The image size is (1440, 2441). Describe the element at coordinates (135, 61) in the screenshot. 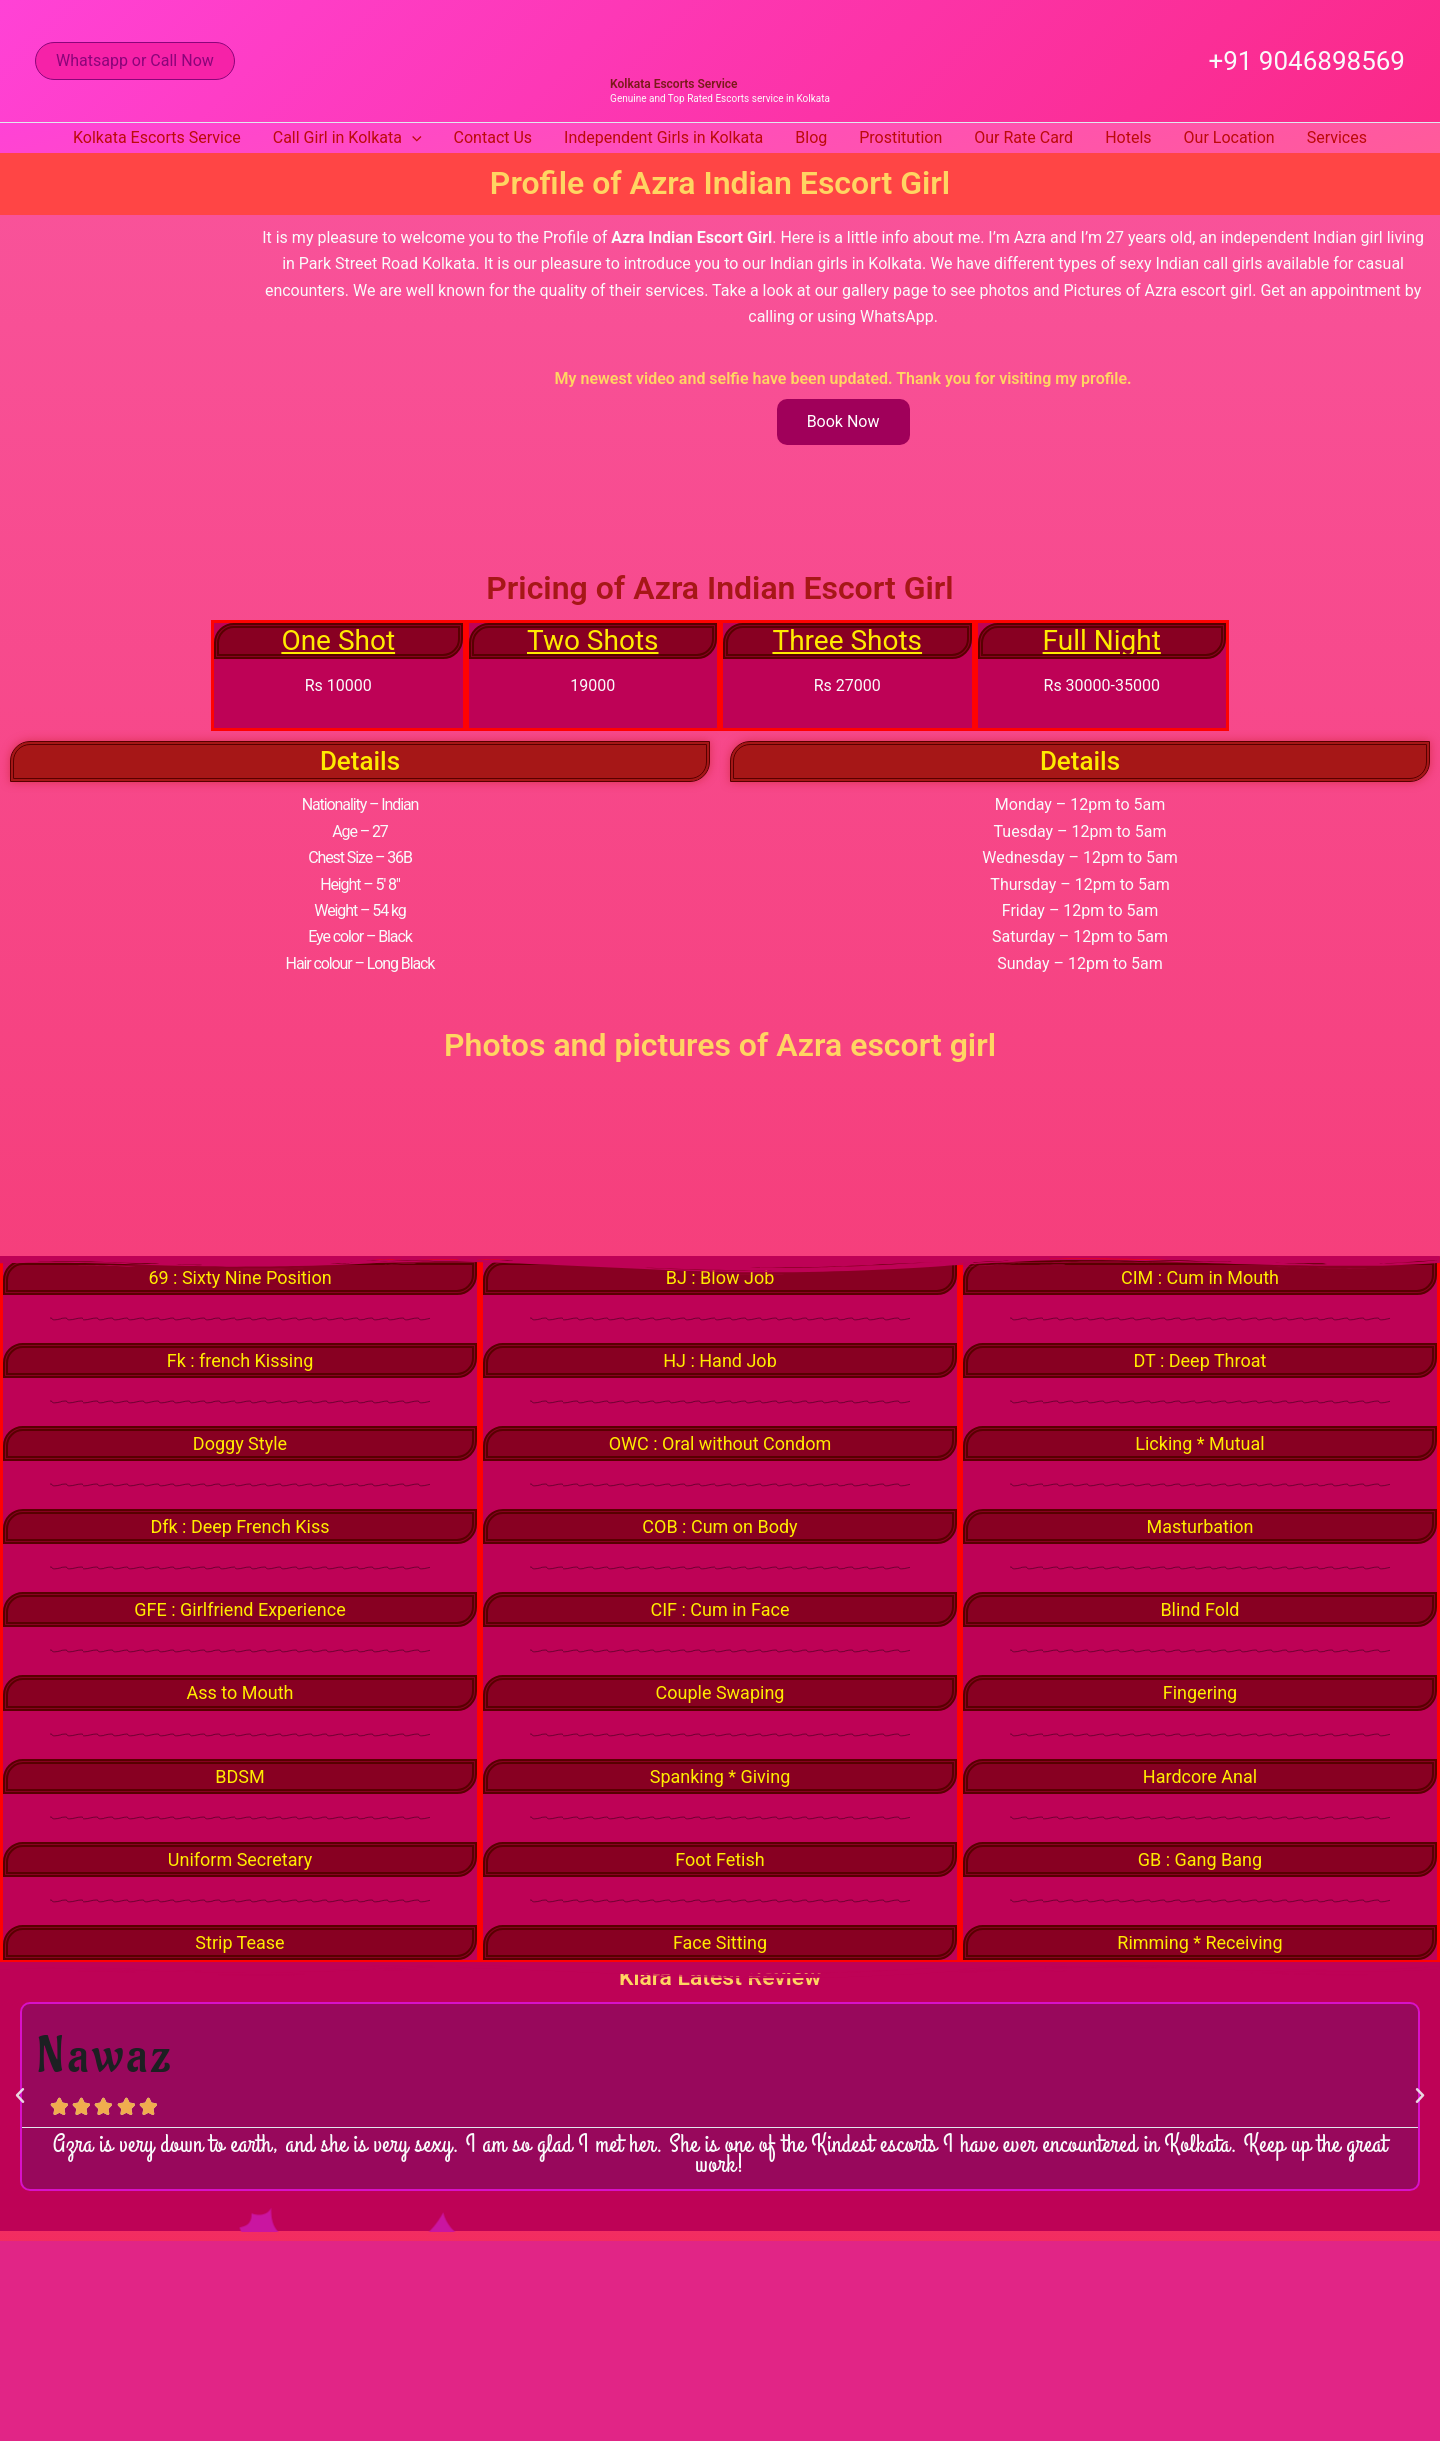

I see `[button]` at that location.